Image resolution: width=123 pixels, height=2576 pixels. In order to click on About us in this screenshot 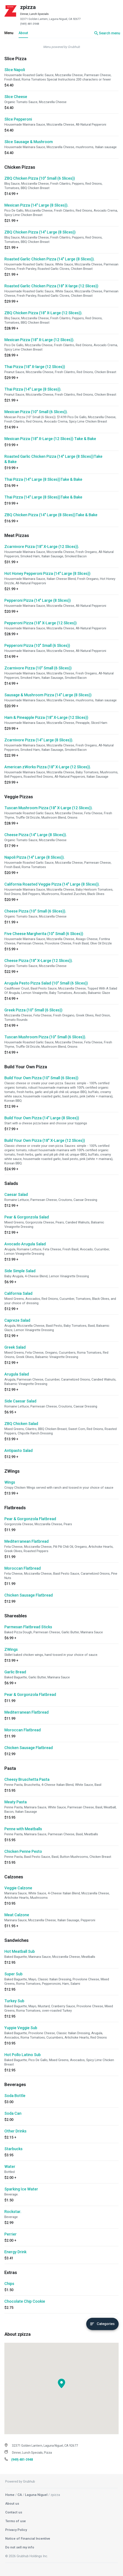, I will do `click(12, 2504)`.